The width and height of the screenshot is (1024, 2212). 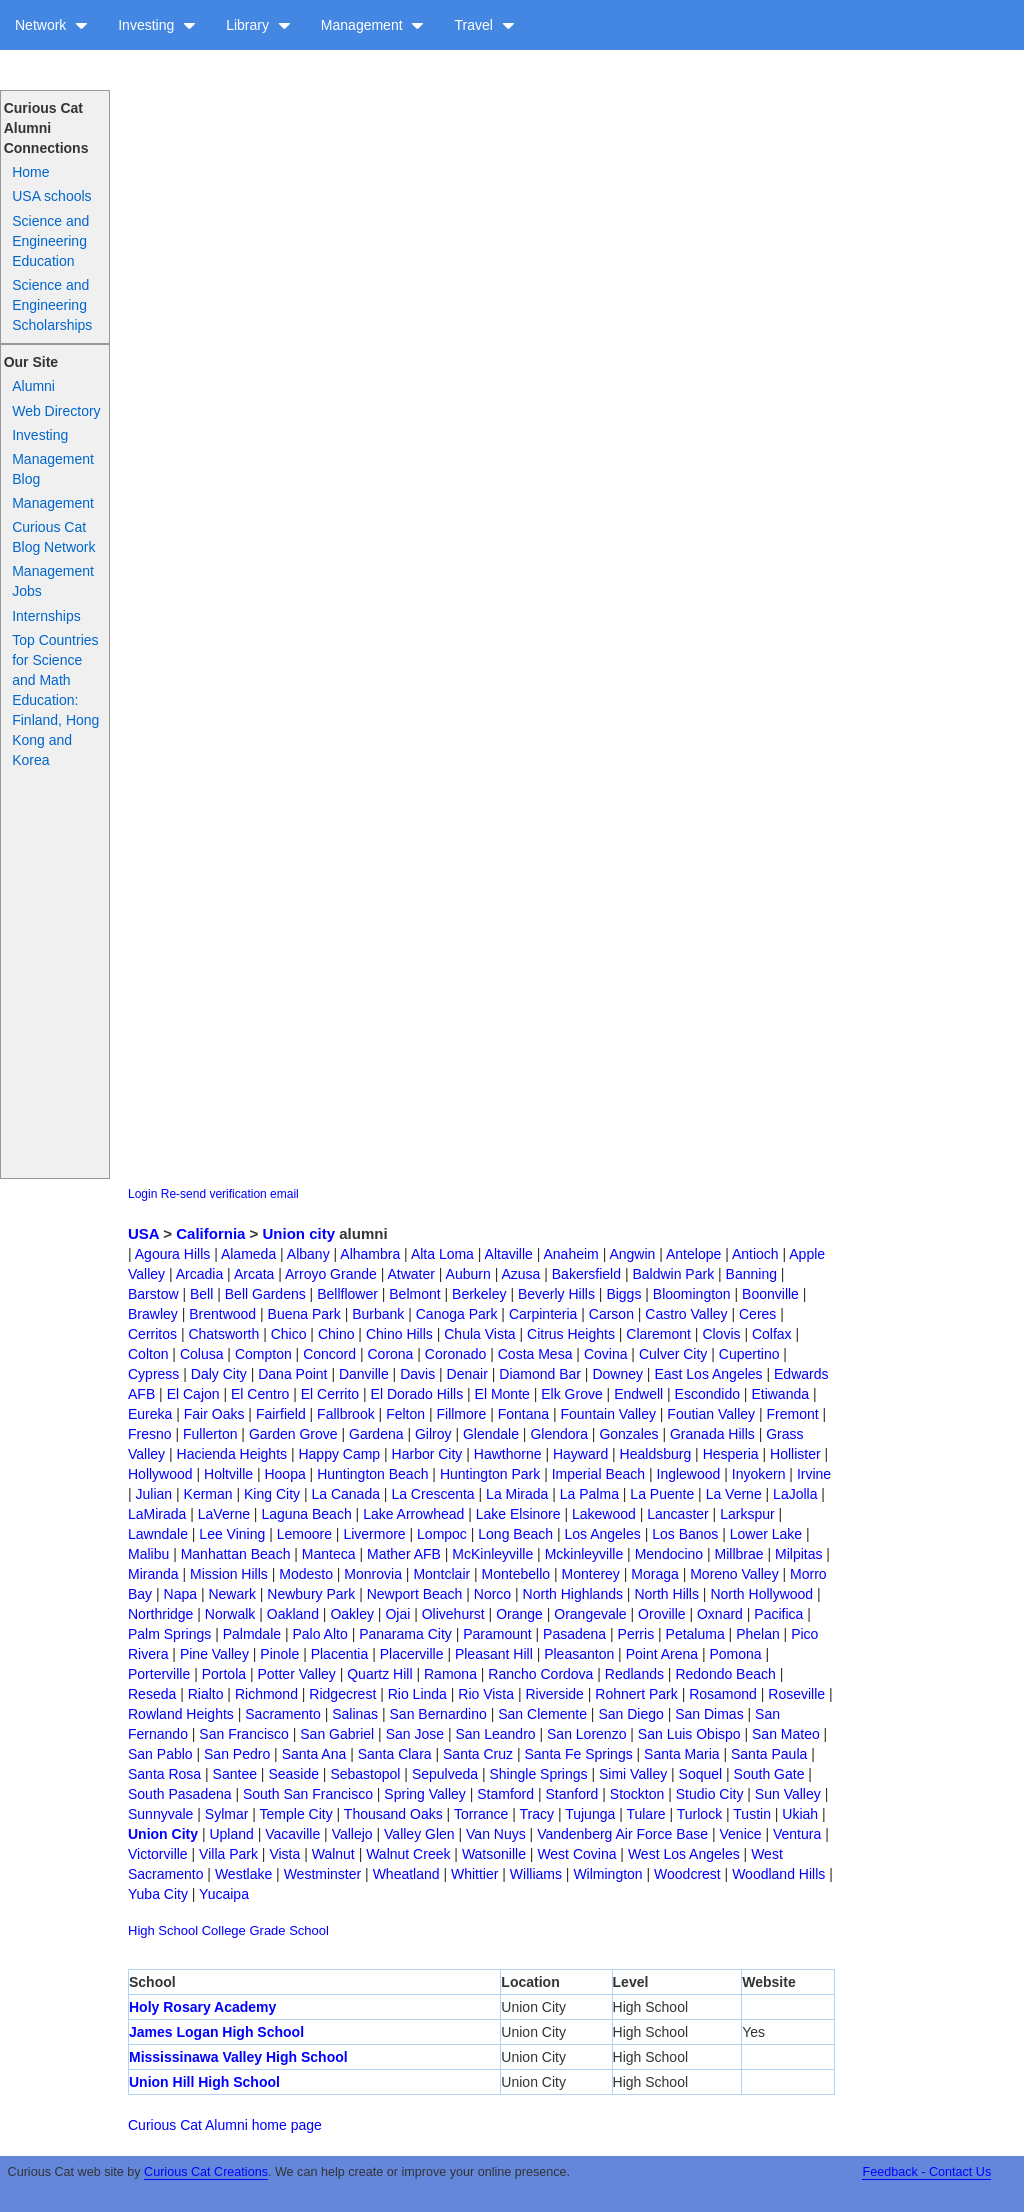 I want to click on Laguna Beach, so click(x=306, y=1514).